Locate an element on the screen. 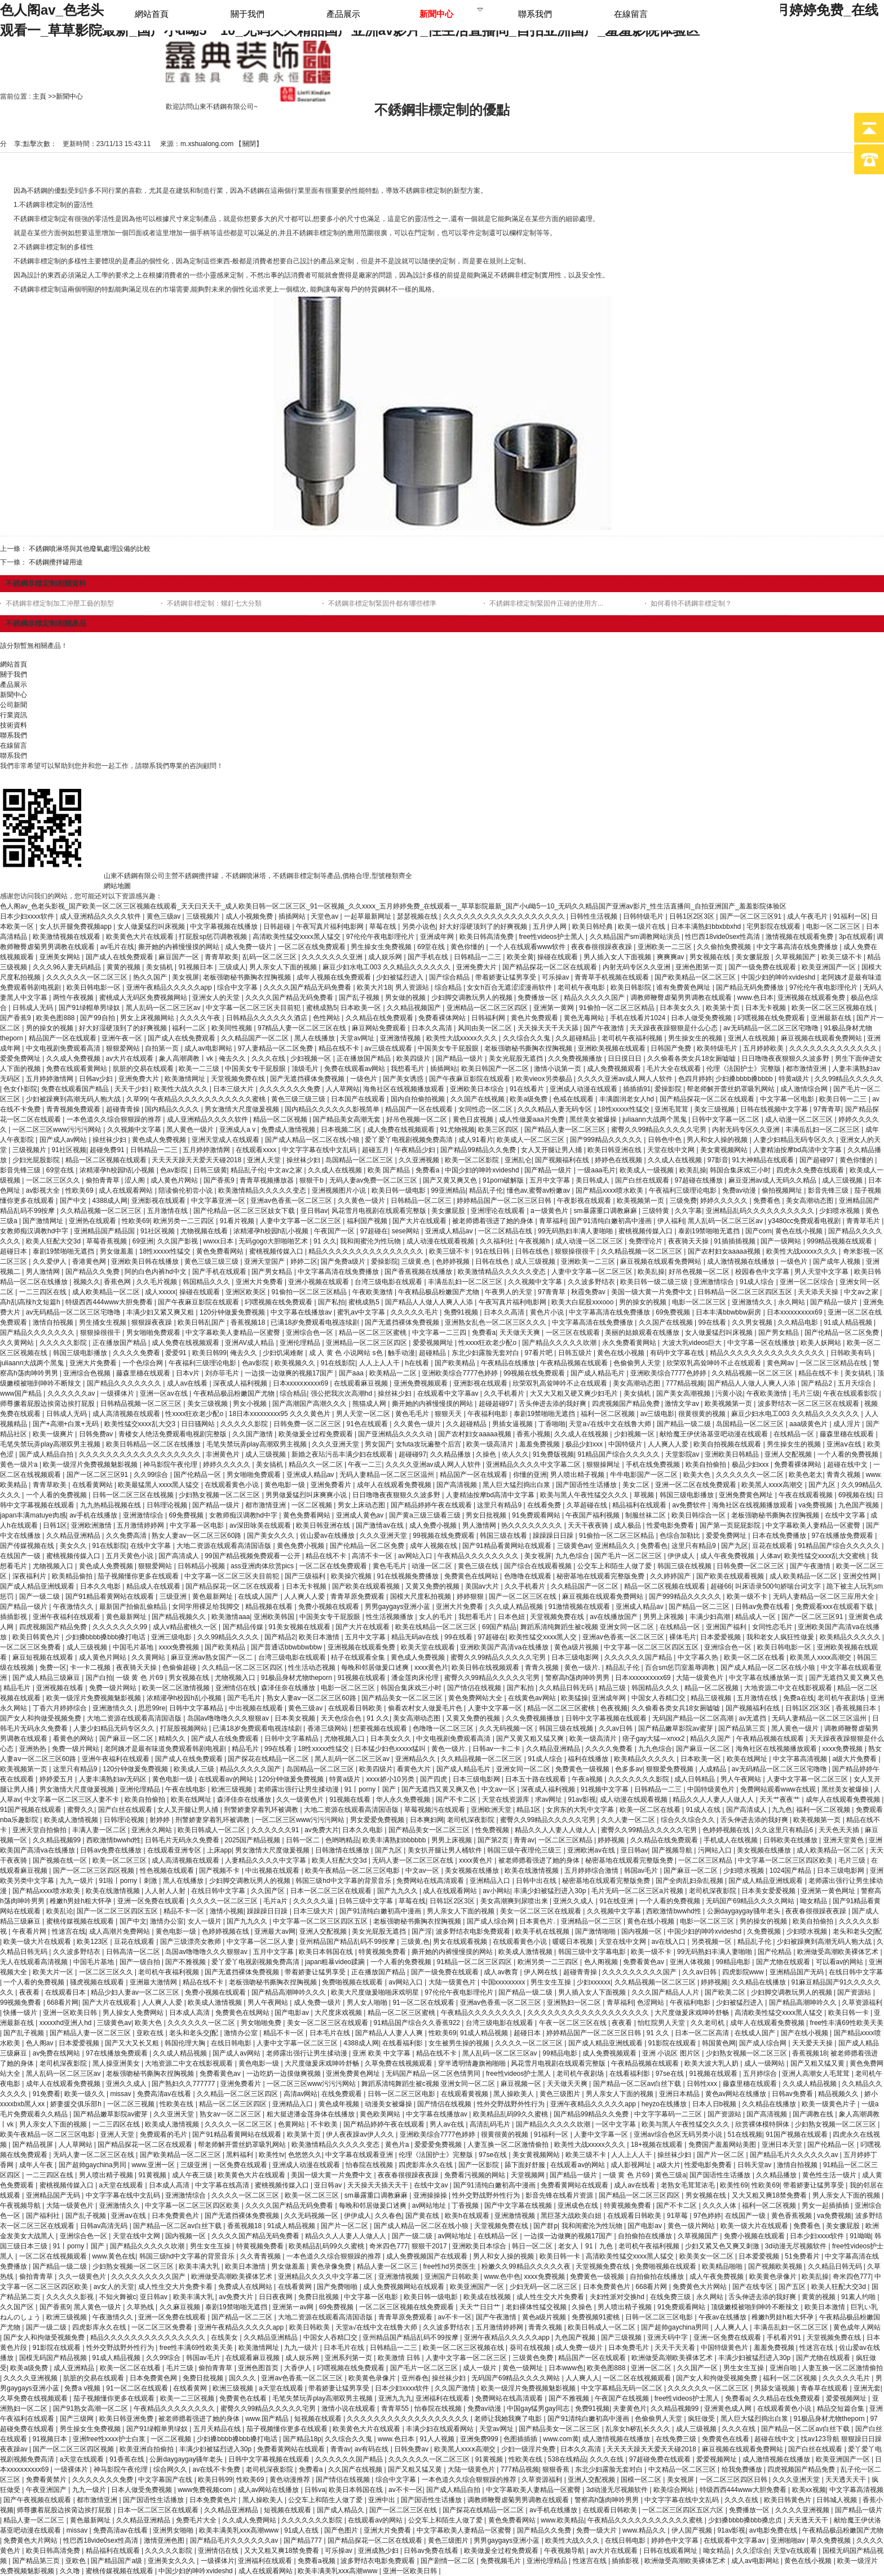  三级成人 is located at coordinates (232, 967).